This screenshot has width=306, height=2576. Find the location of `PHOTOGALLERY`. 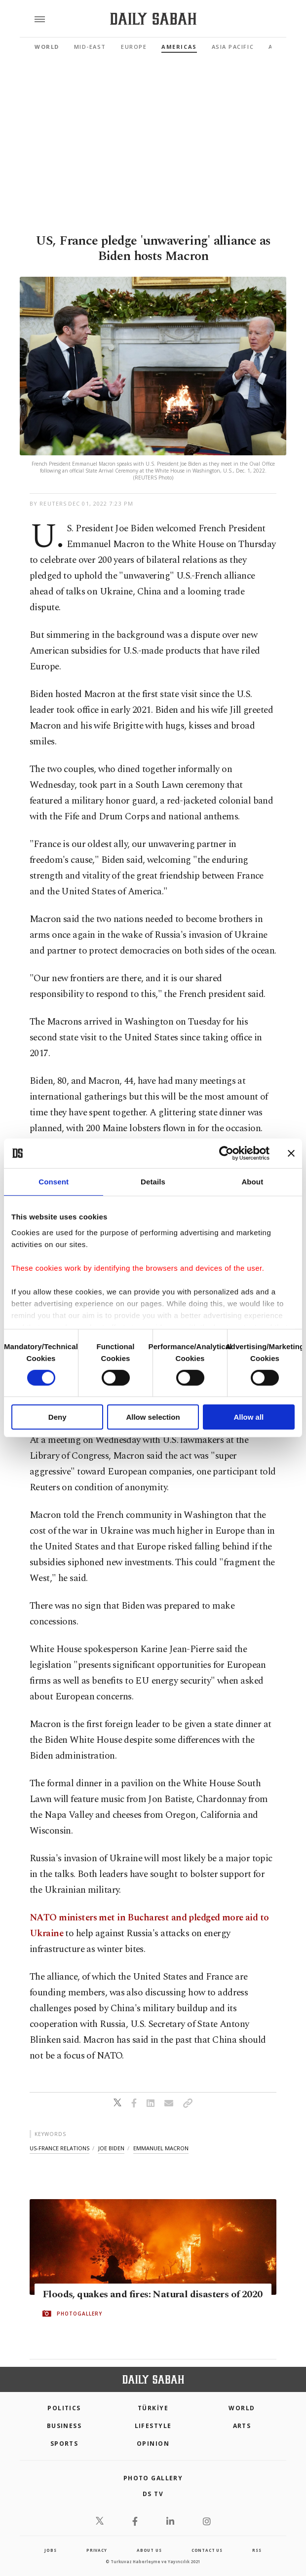

PHOTOGALLERY is located at coordinates (79, 2313).